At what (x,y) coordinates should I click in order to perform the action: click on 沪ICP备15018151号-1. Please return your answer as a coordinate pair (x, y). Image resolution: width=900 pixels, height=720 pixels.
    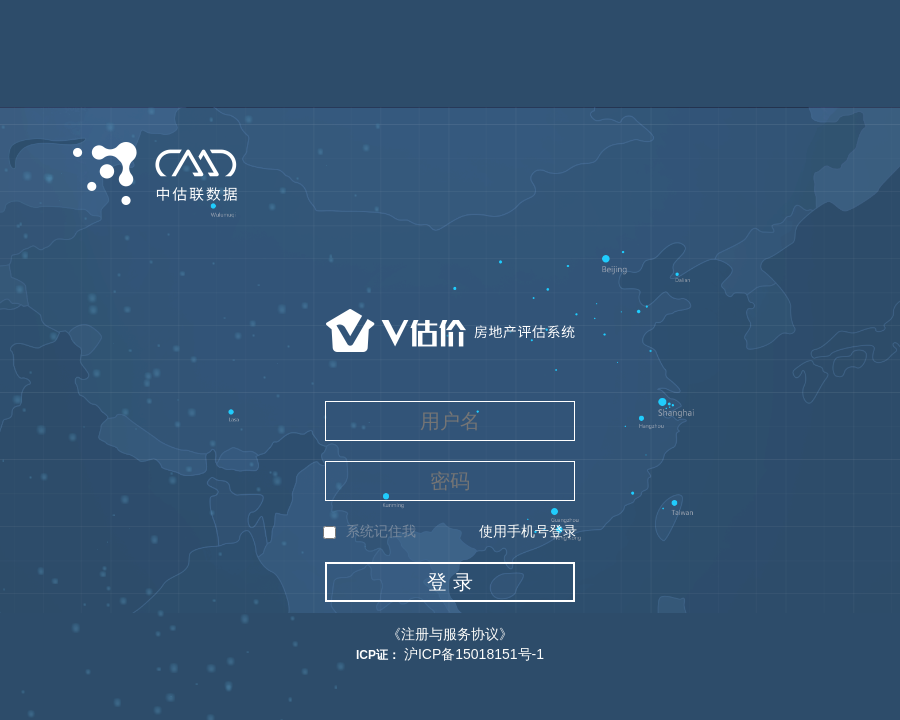
    Looking at the image, I should click on (472, 654).